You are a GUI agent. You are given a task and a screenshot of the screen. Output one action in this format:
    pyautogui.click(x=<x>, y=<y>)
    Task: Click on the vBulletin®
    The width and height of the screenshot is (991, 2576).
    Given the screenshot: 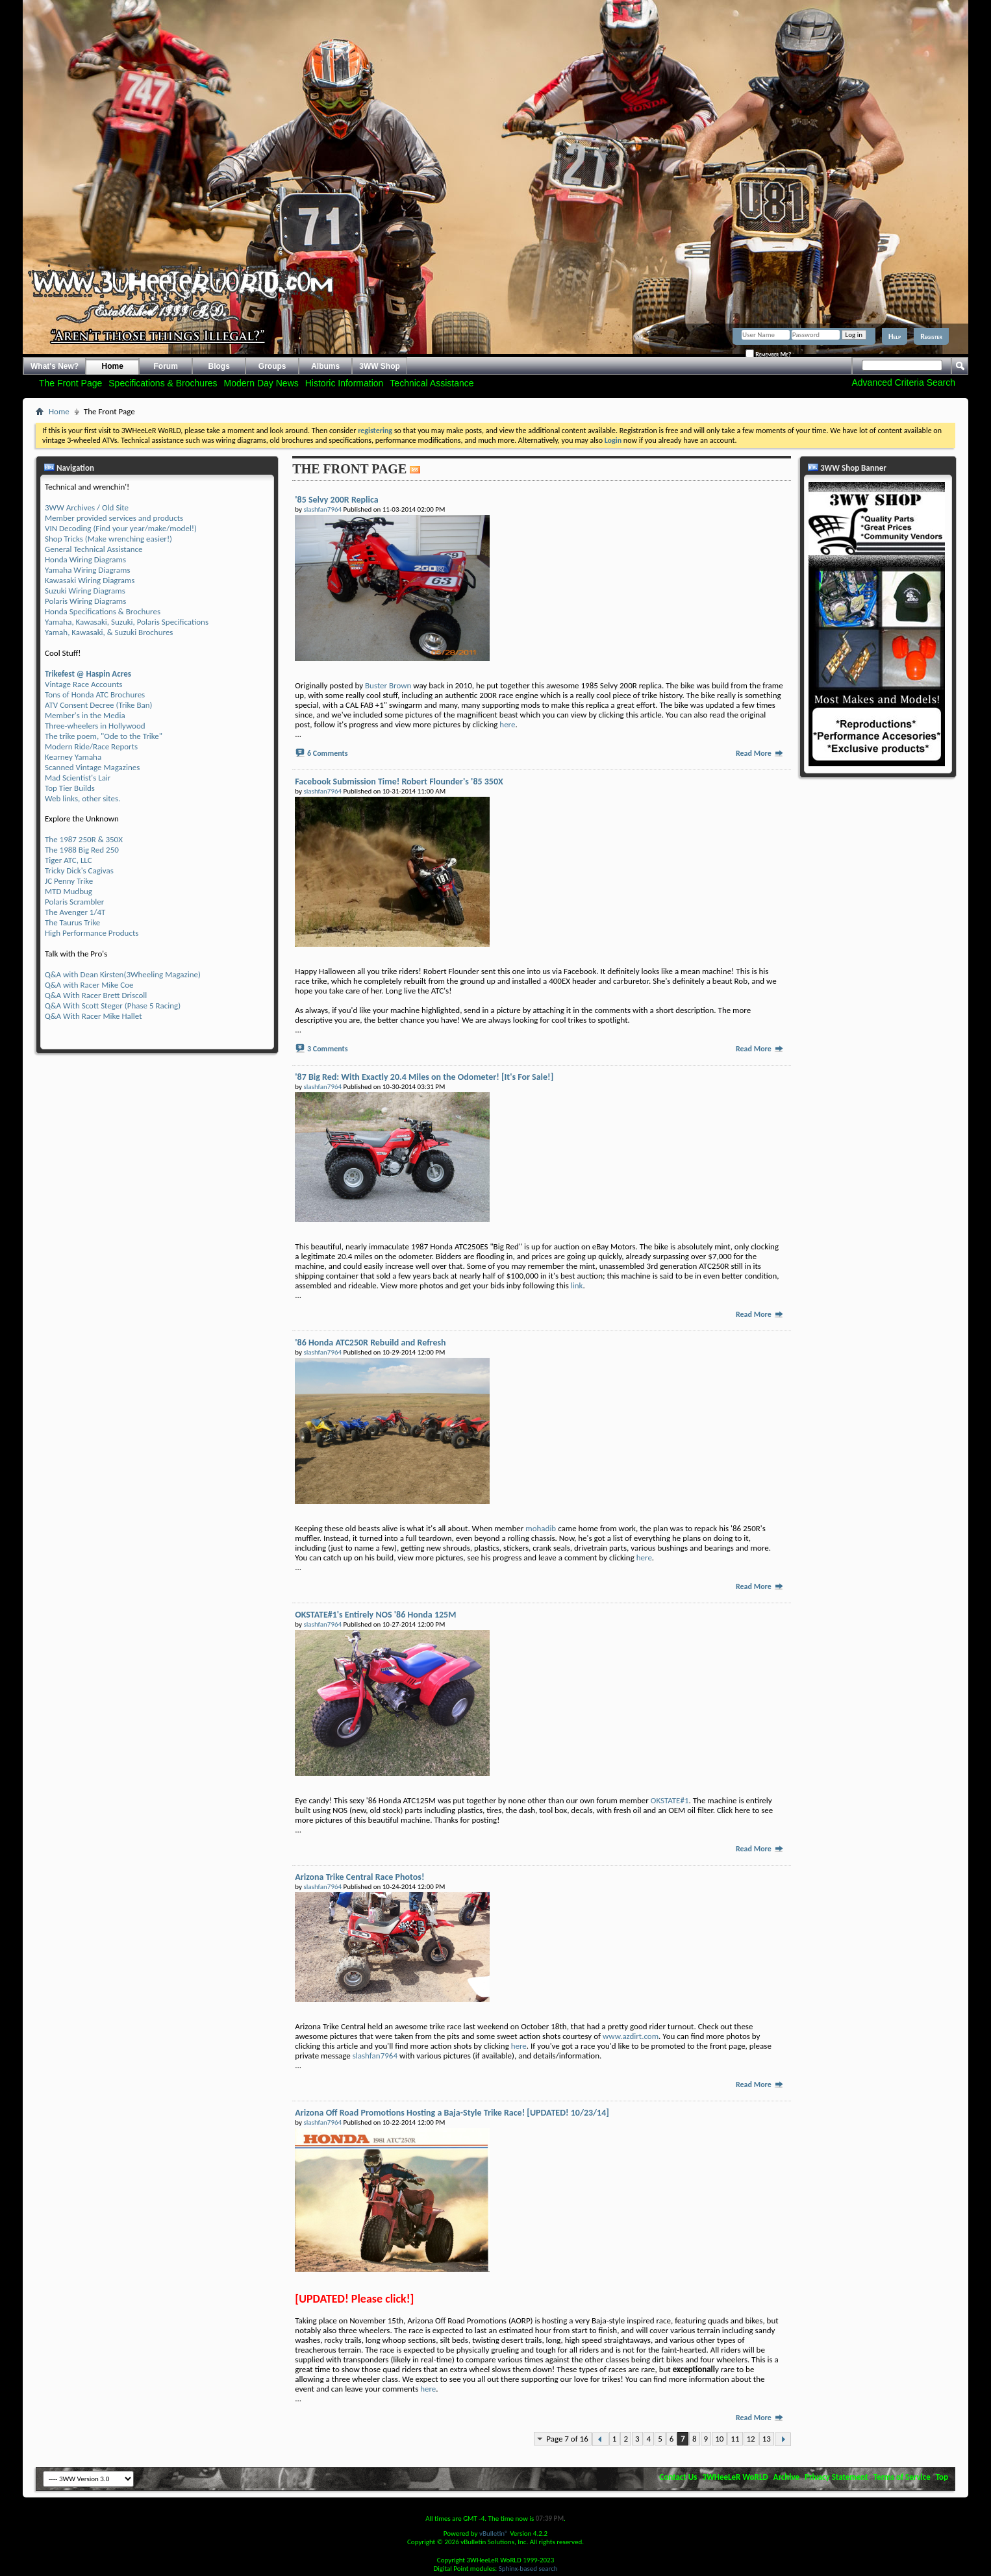 What is the action you would take?
    pyautogui.click(x=493, y=2533)
    